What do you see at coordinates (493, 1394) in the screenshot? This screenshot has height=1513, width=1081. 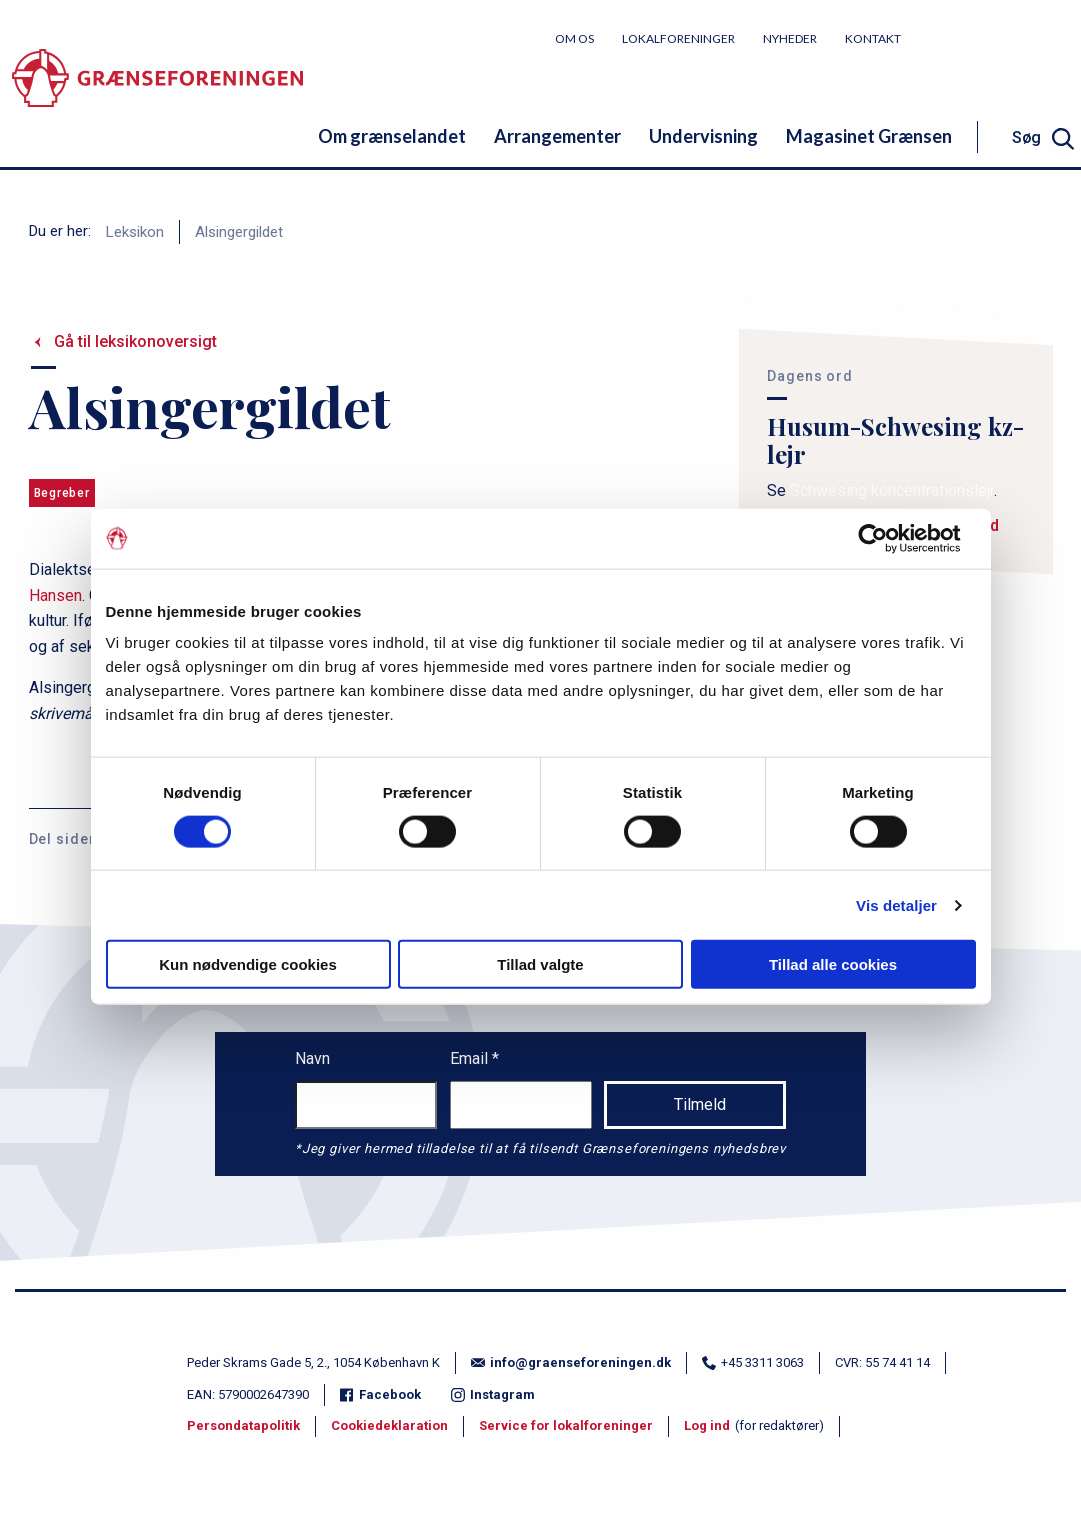 I see `Instagram` at bounding box center [493, 1394].